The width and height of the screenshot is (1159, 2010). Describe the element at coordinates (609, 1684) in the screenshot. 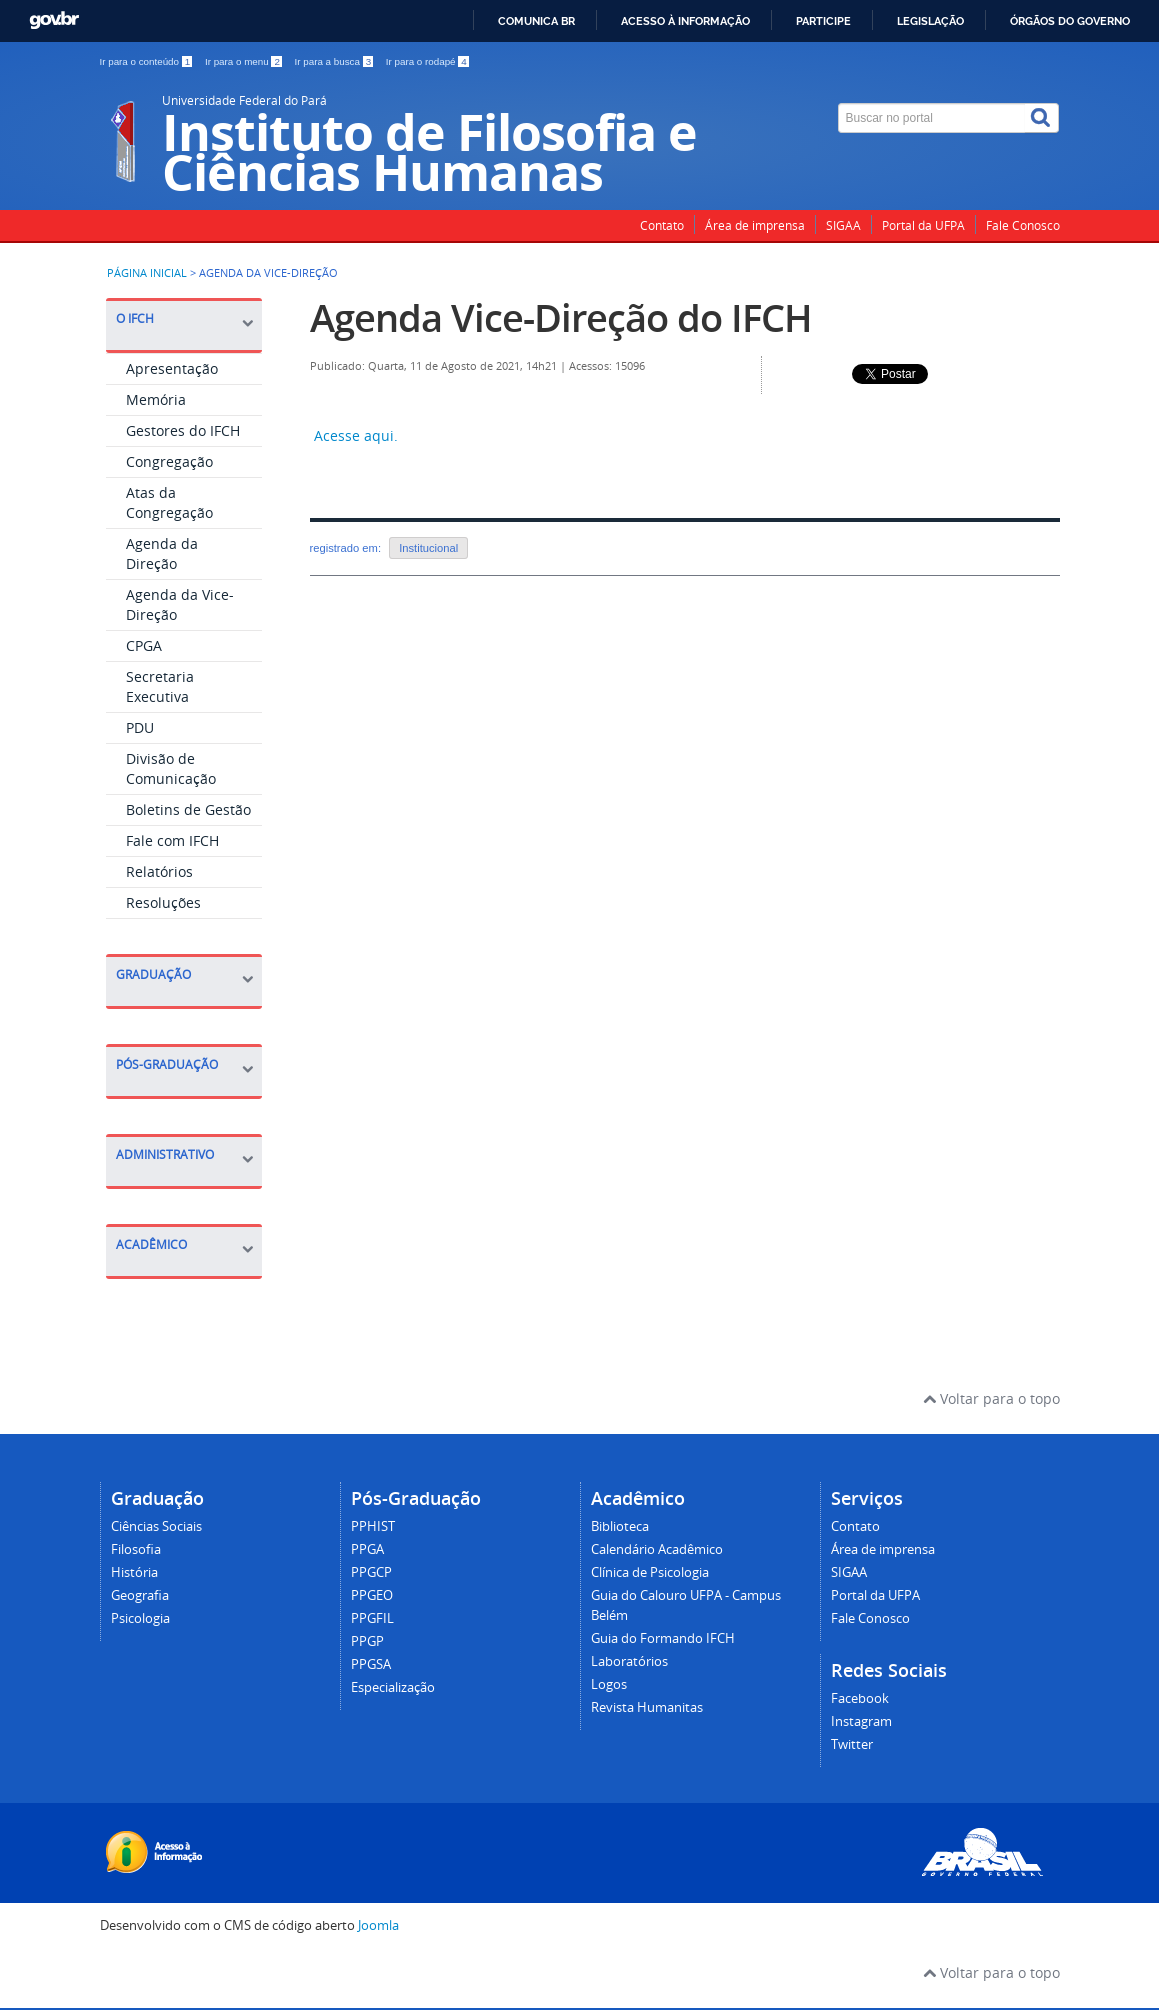

I see `Logos` at that location.